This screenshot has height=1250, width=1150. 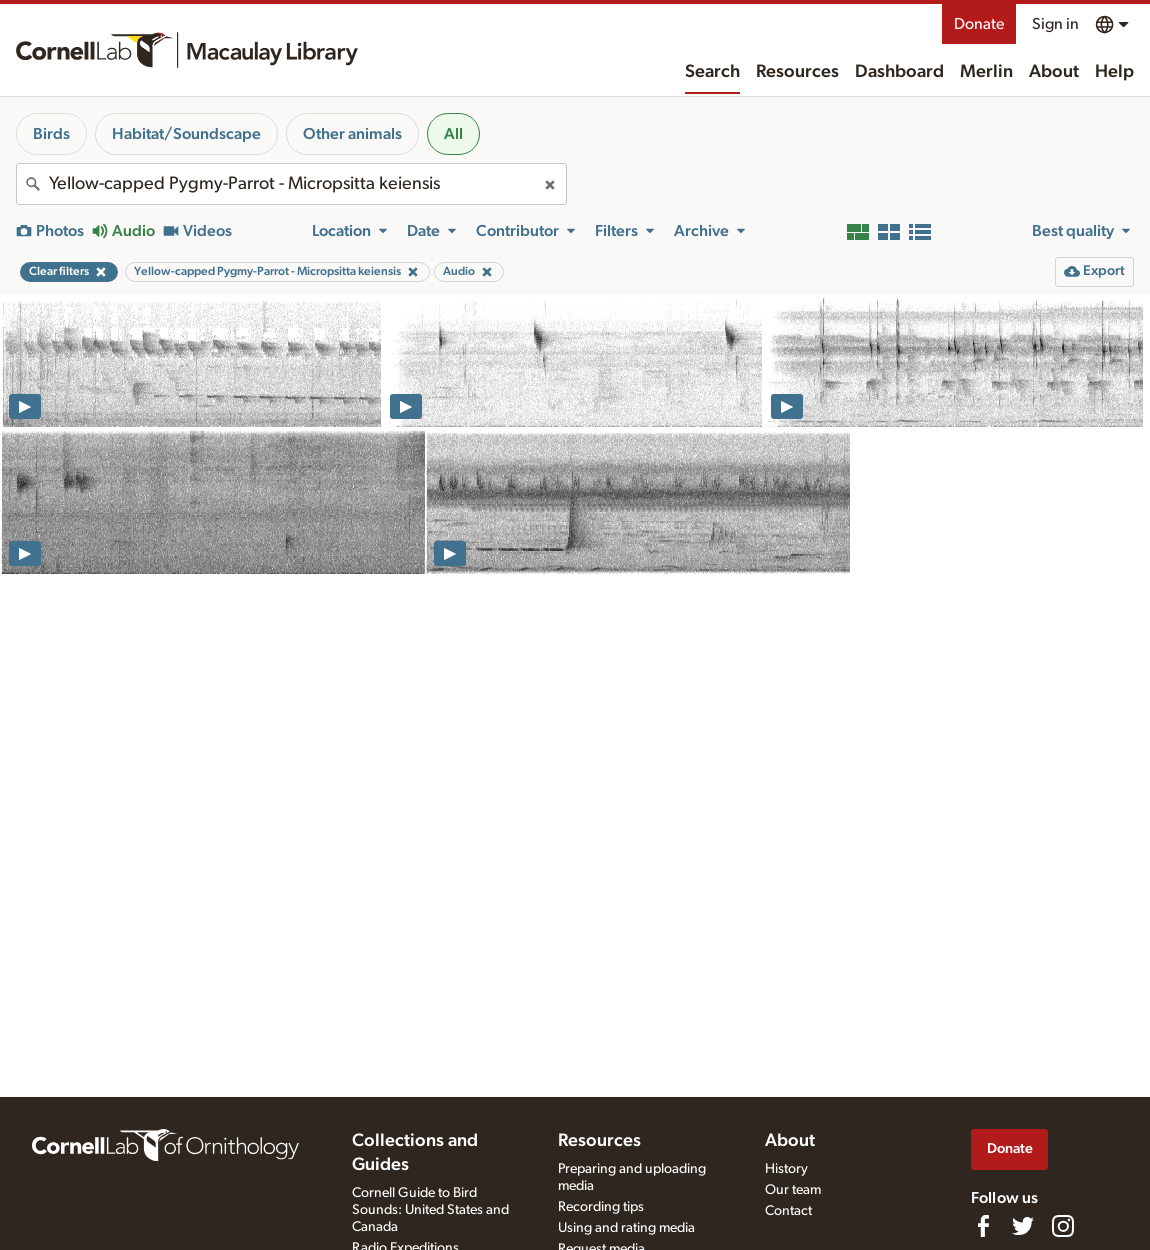 I want to click on Our team, so click(x=793, y=1190).